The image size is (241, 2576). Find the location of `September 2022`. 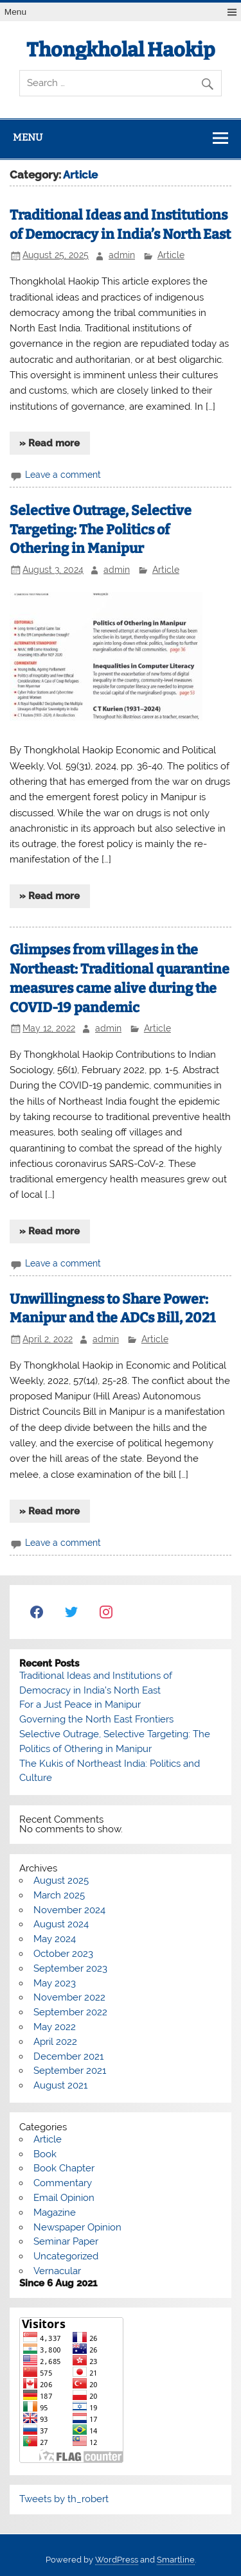

September 2022 is located at coordinates (70, 2012).